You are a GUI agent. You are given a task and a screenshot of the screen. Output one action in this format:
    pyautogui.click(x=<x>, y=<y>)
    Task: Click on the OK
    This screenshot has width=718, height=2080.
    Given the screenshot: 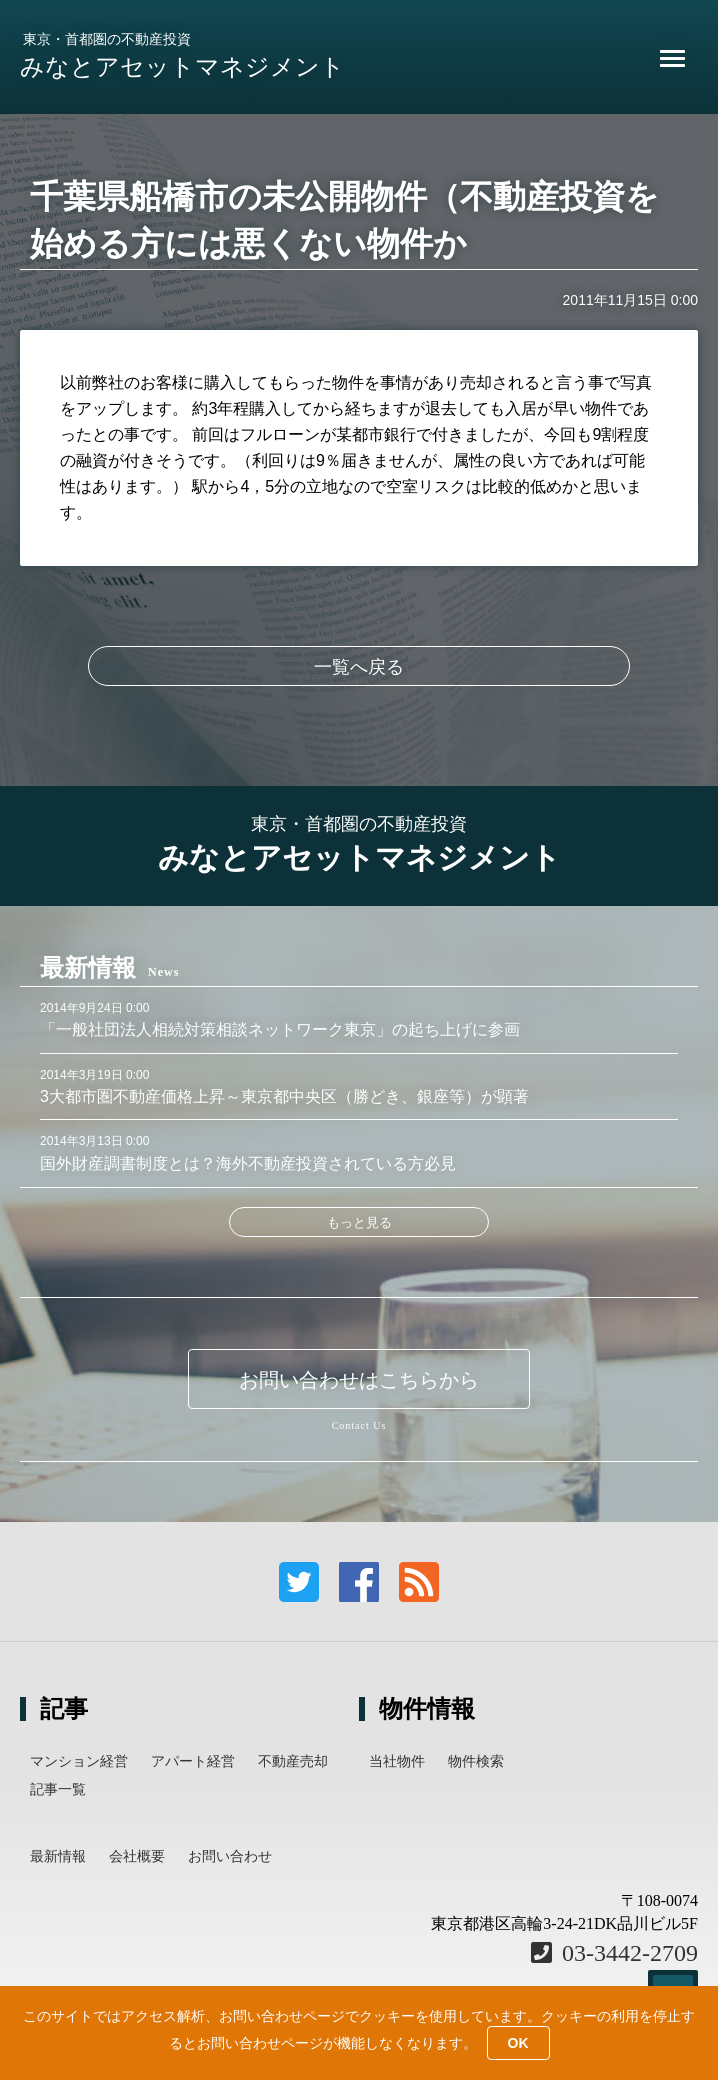 What is the action you would take?
    pyautogui.click(x=518, y=2043)
    